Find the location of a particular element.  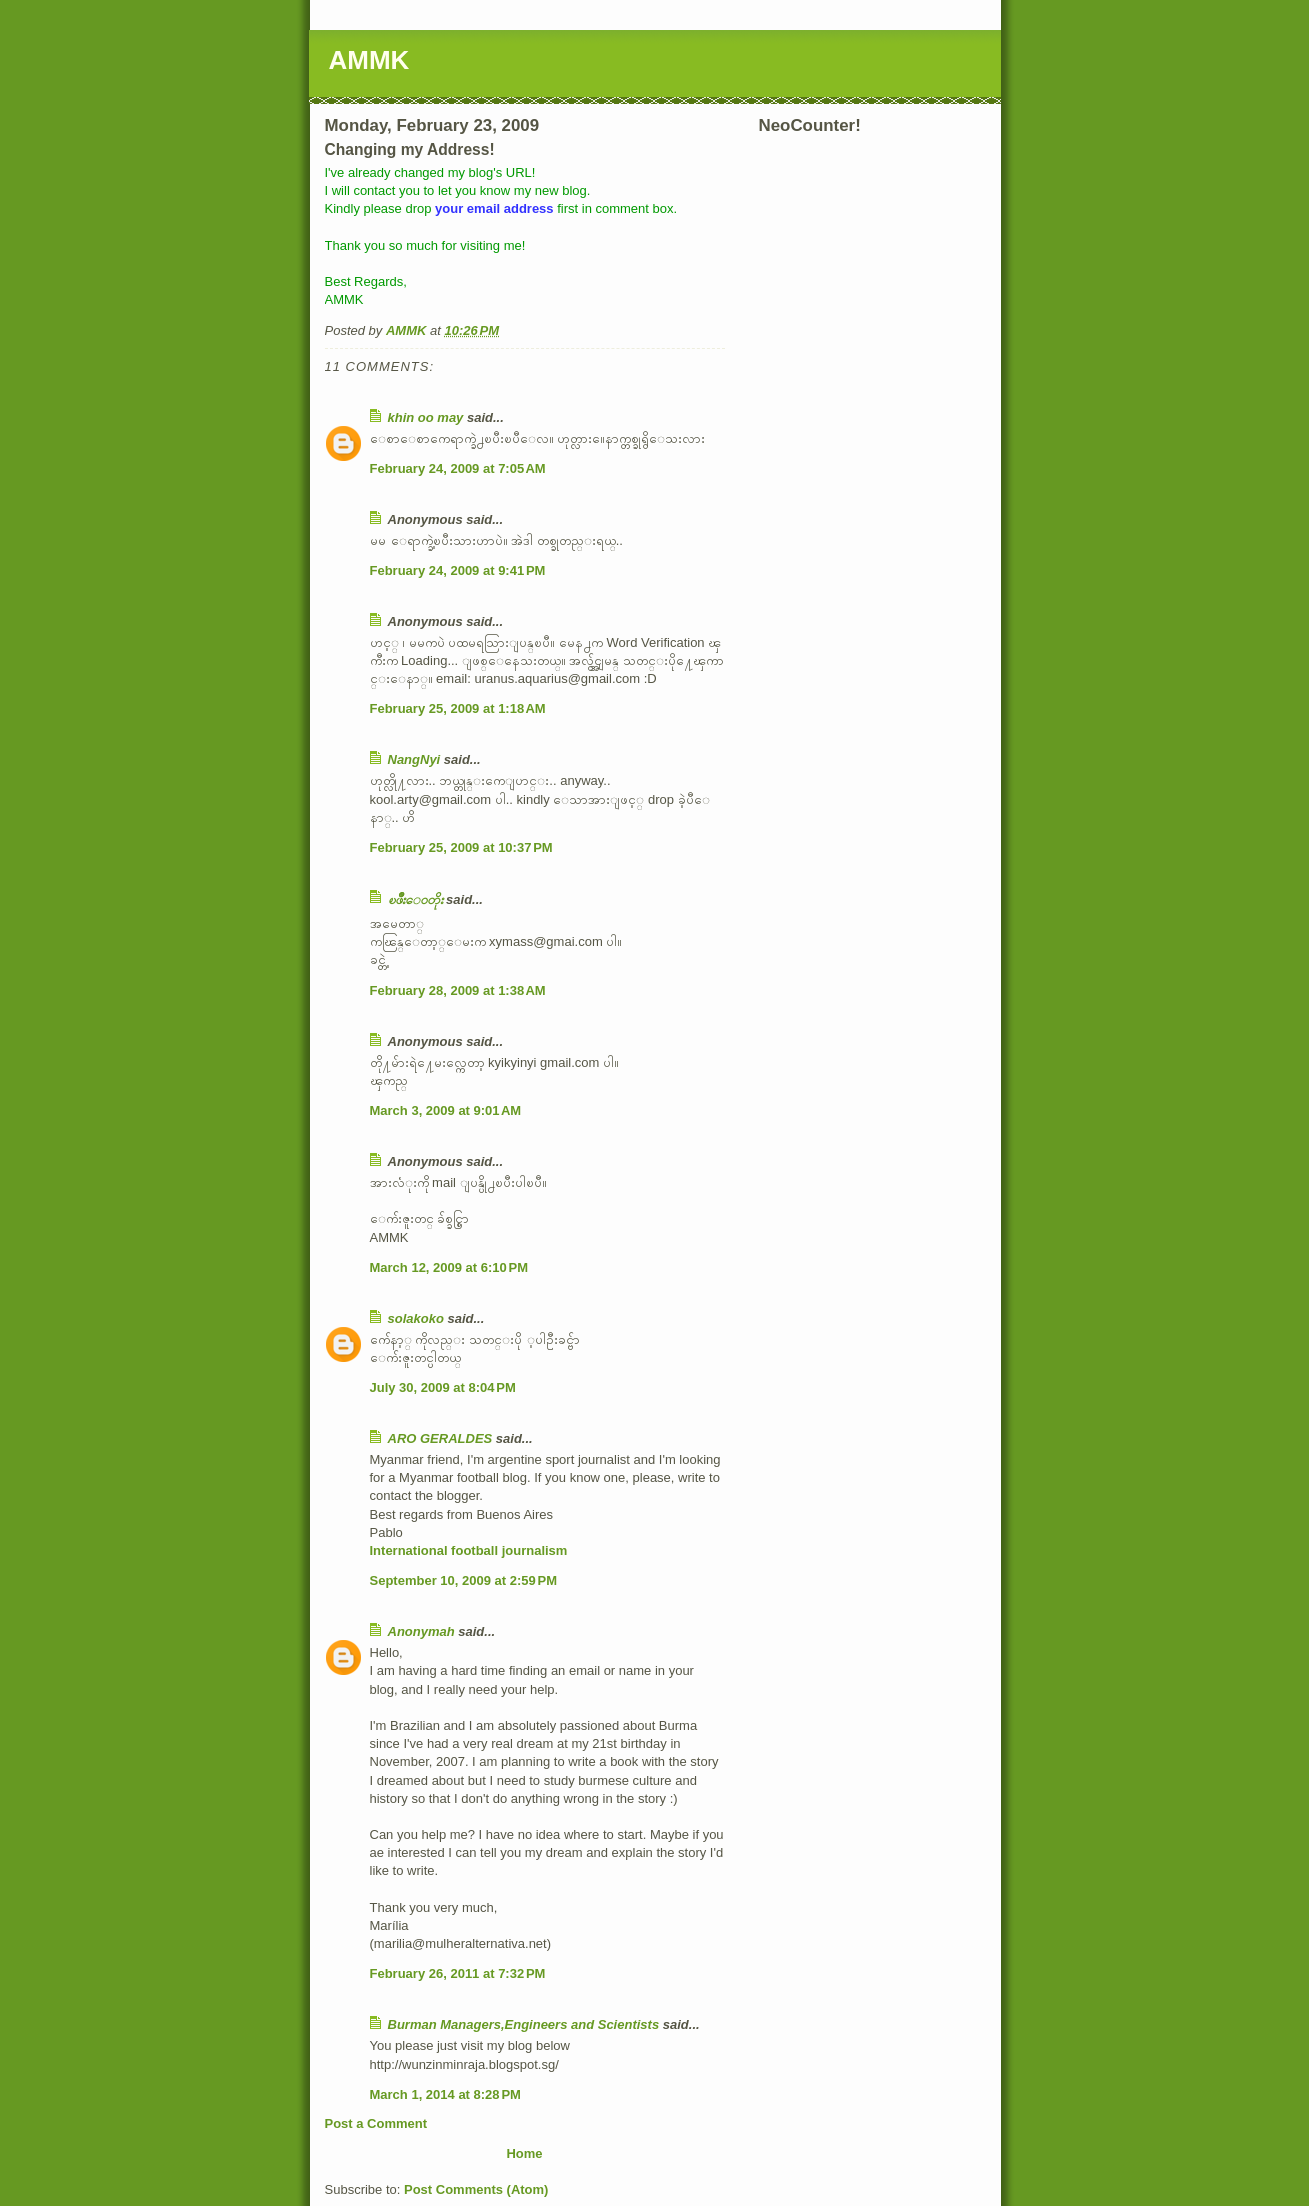

September 10, 2009 at 2:59 PM is located at coordinates (464, 1580).